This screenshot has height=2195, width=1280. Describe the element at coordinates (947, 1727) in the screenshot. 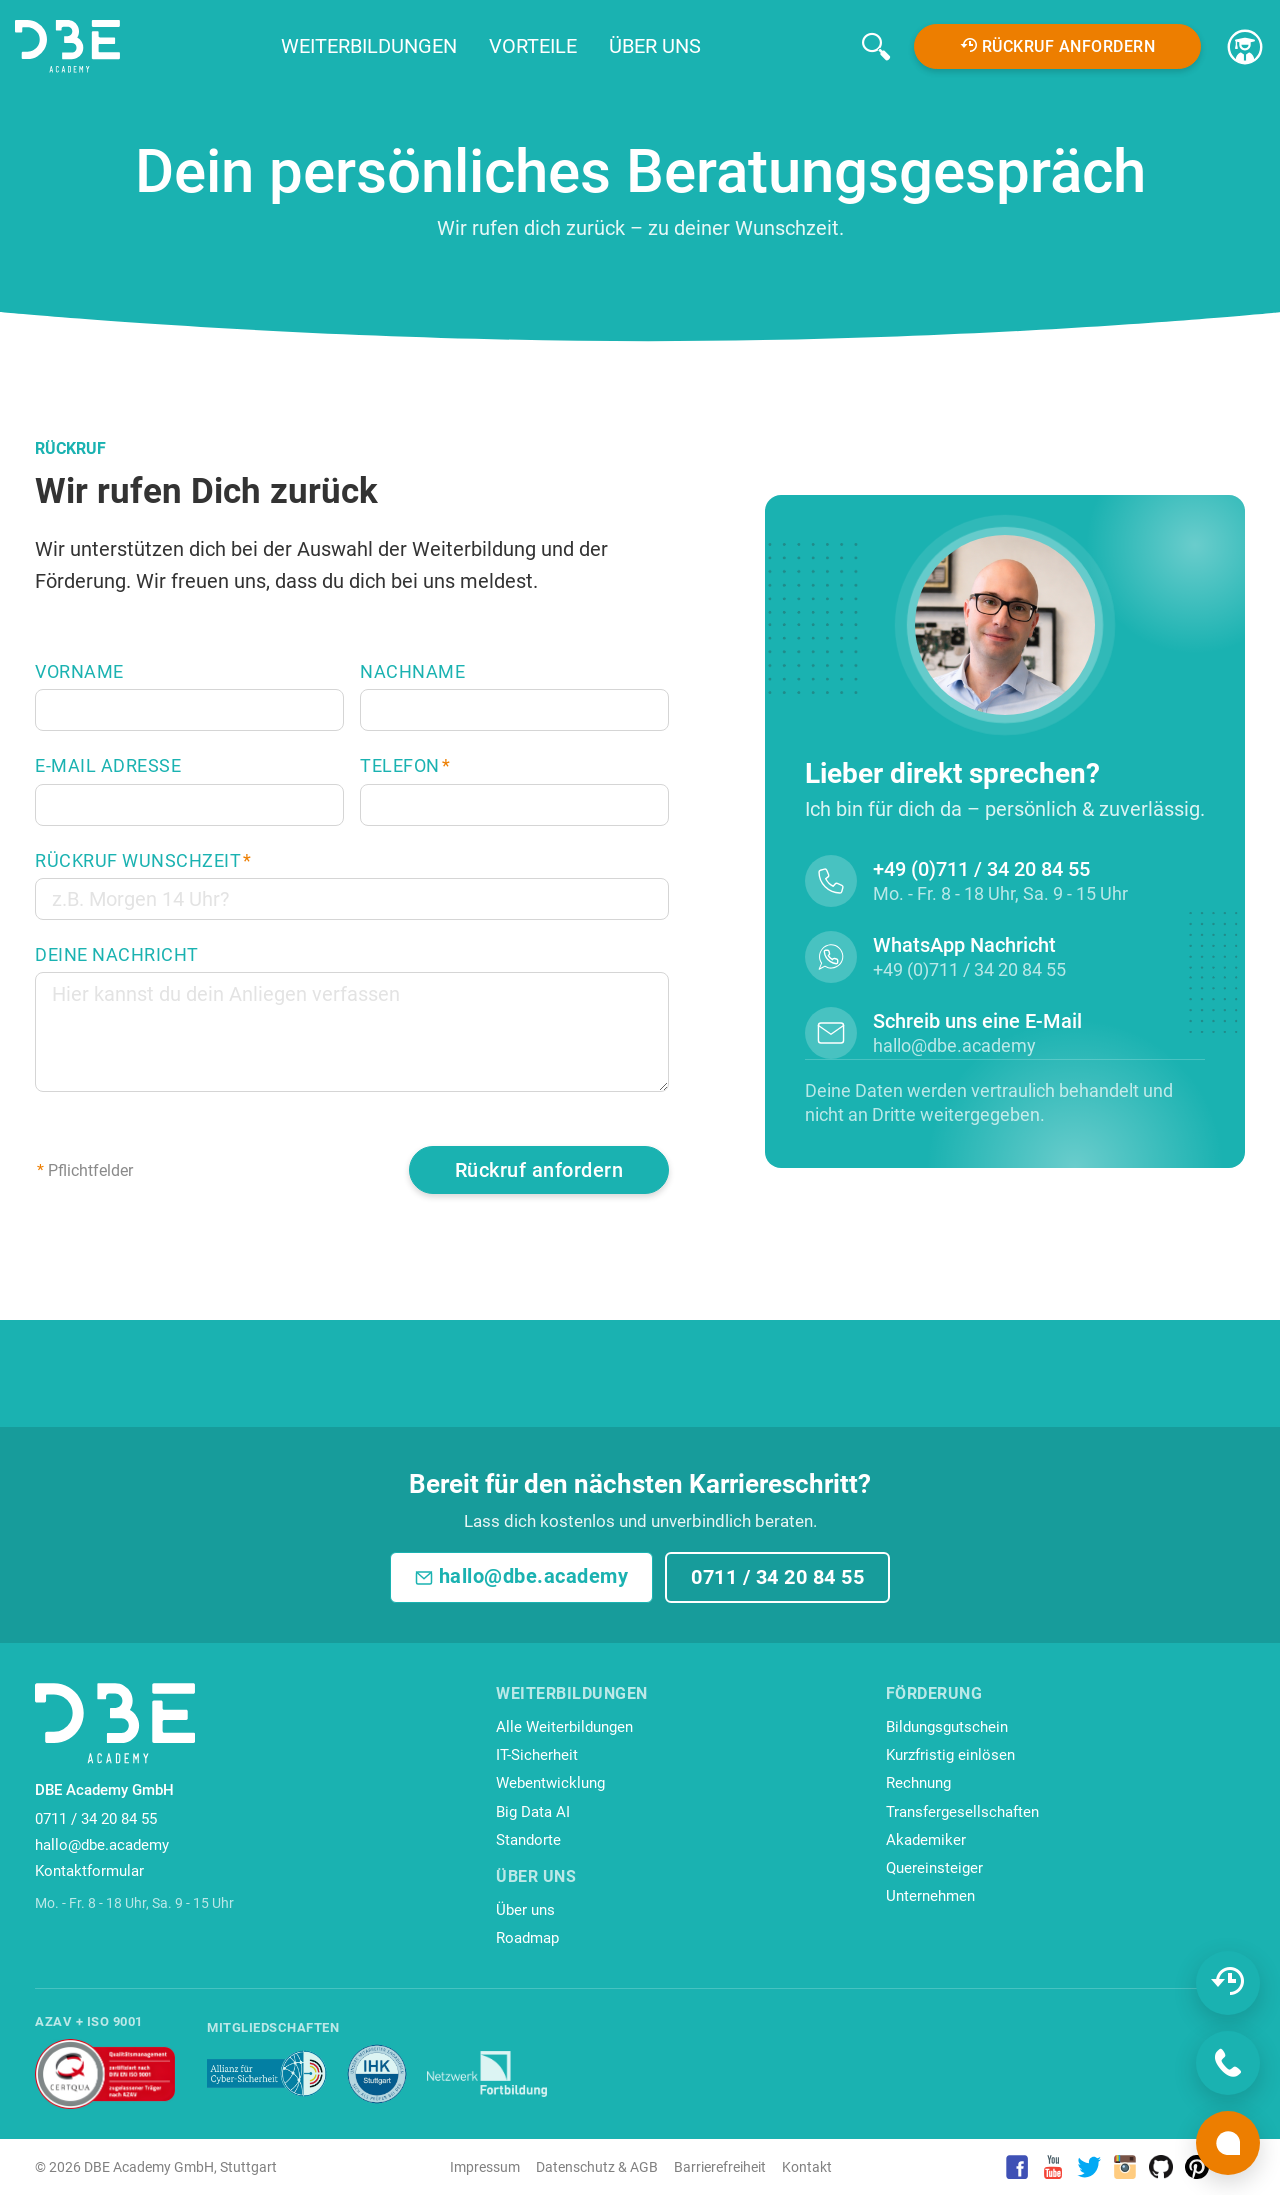

I see `Bildungsgutschein` at that location.